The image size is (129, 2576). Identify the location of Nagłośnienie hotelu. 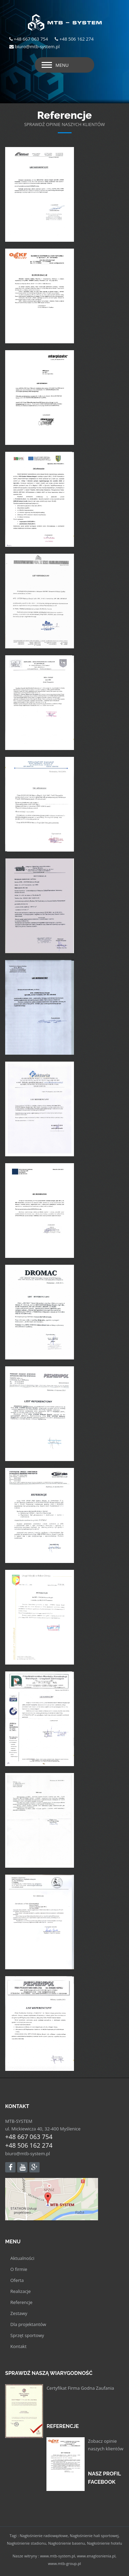
(104, 2543).